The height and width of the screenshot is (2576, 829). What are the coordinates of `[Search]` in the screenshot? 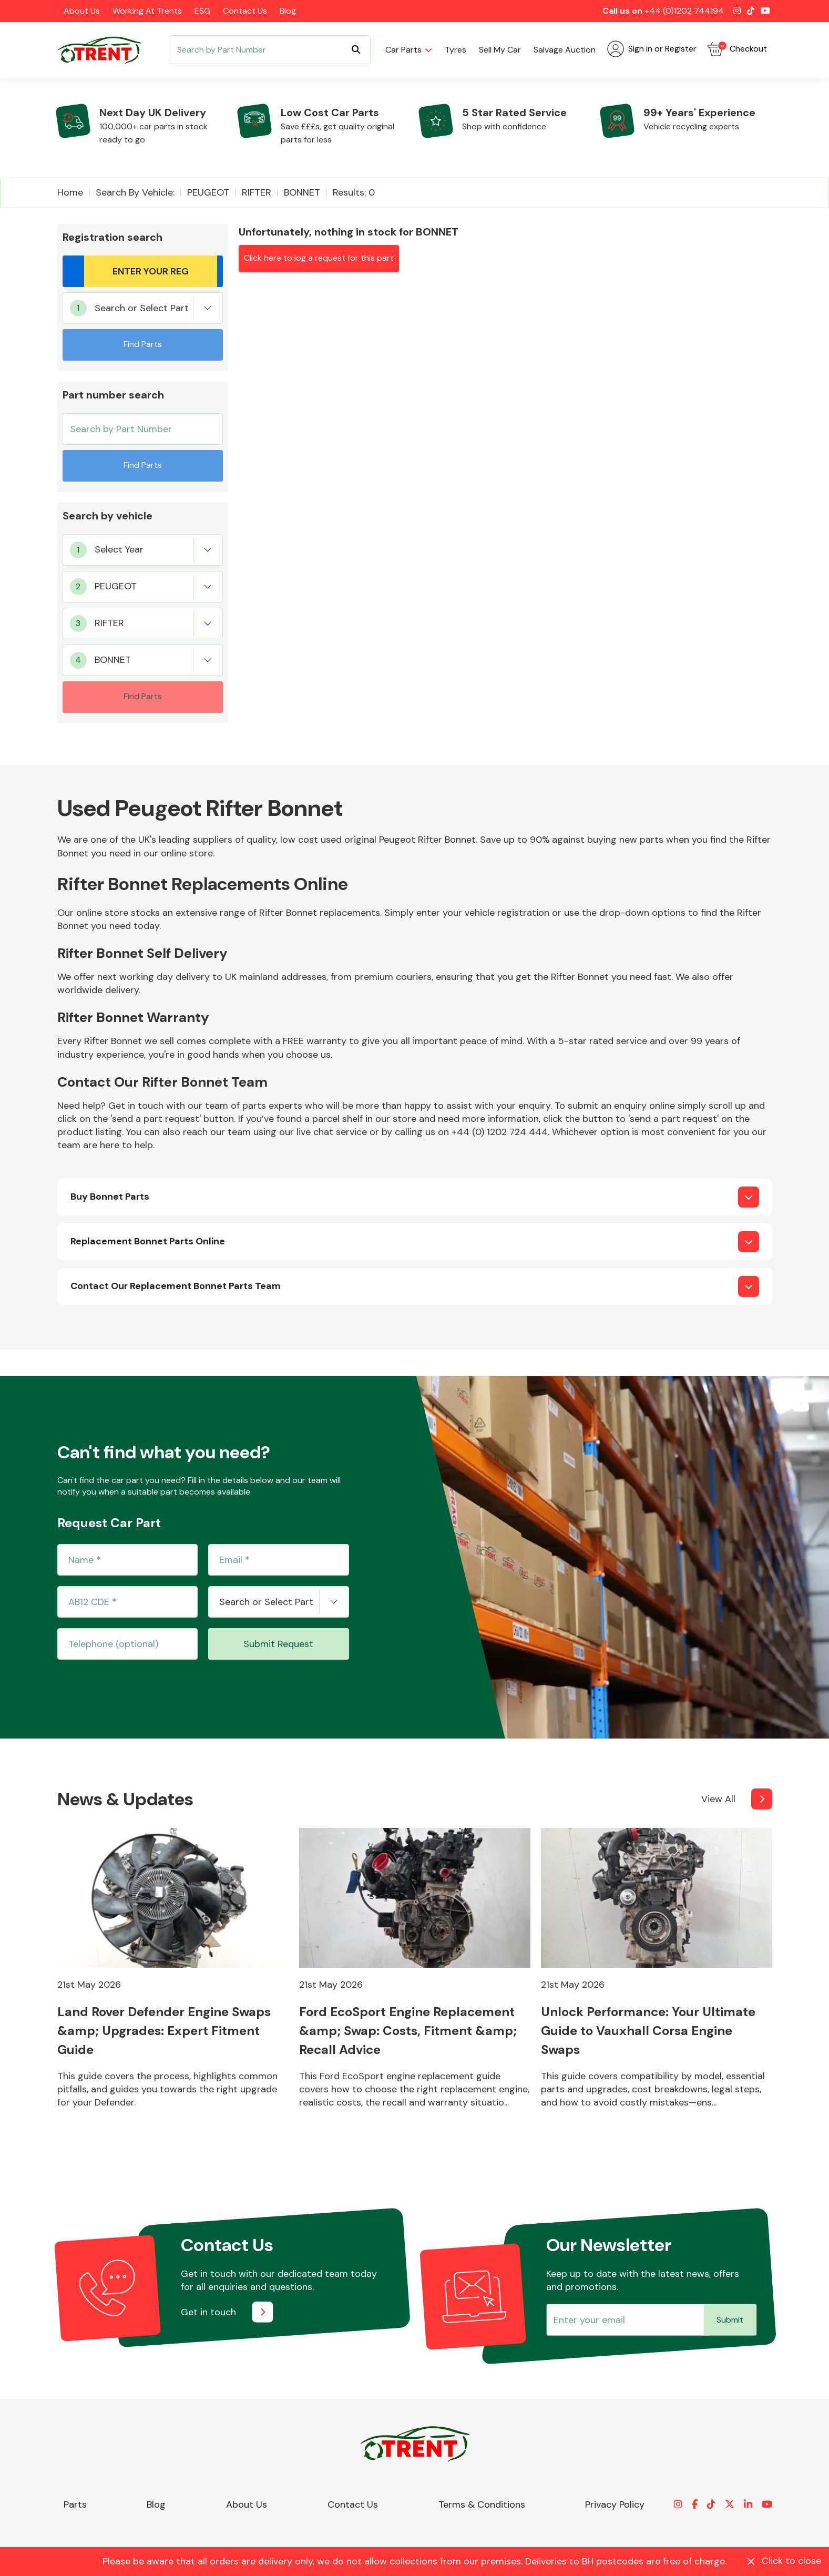 It's located at (270, 49).